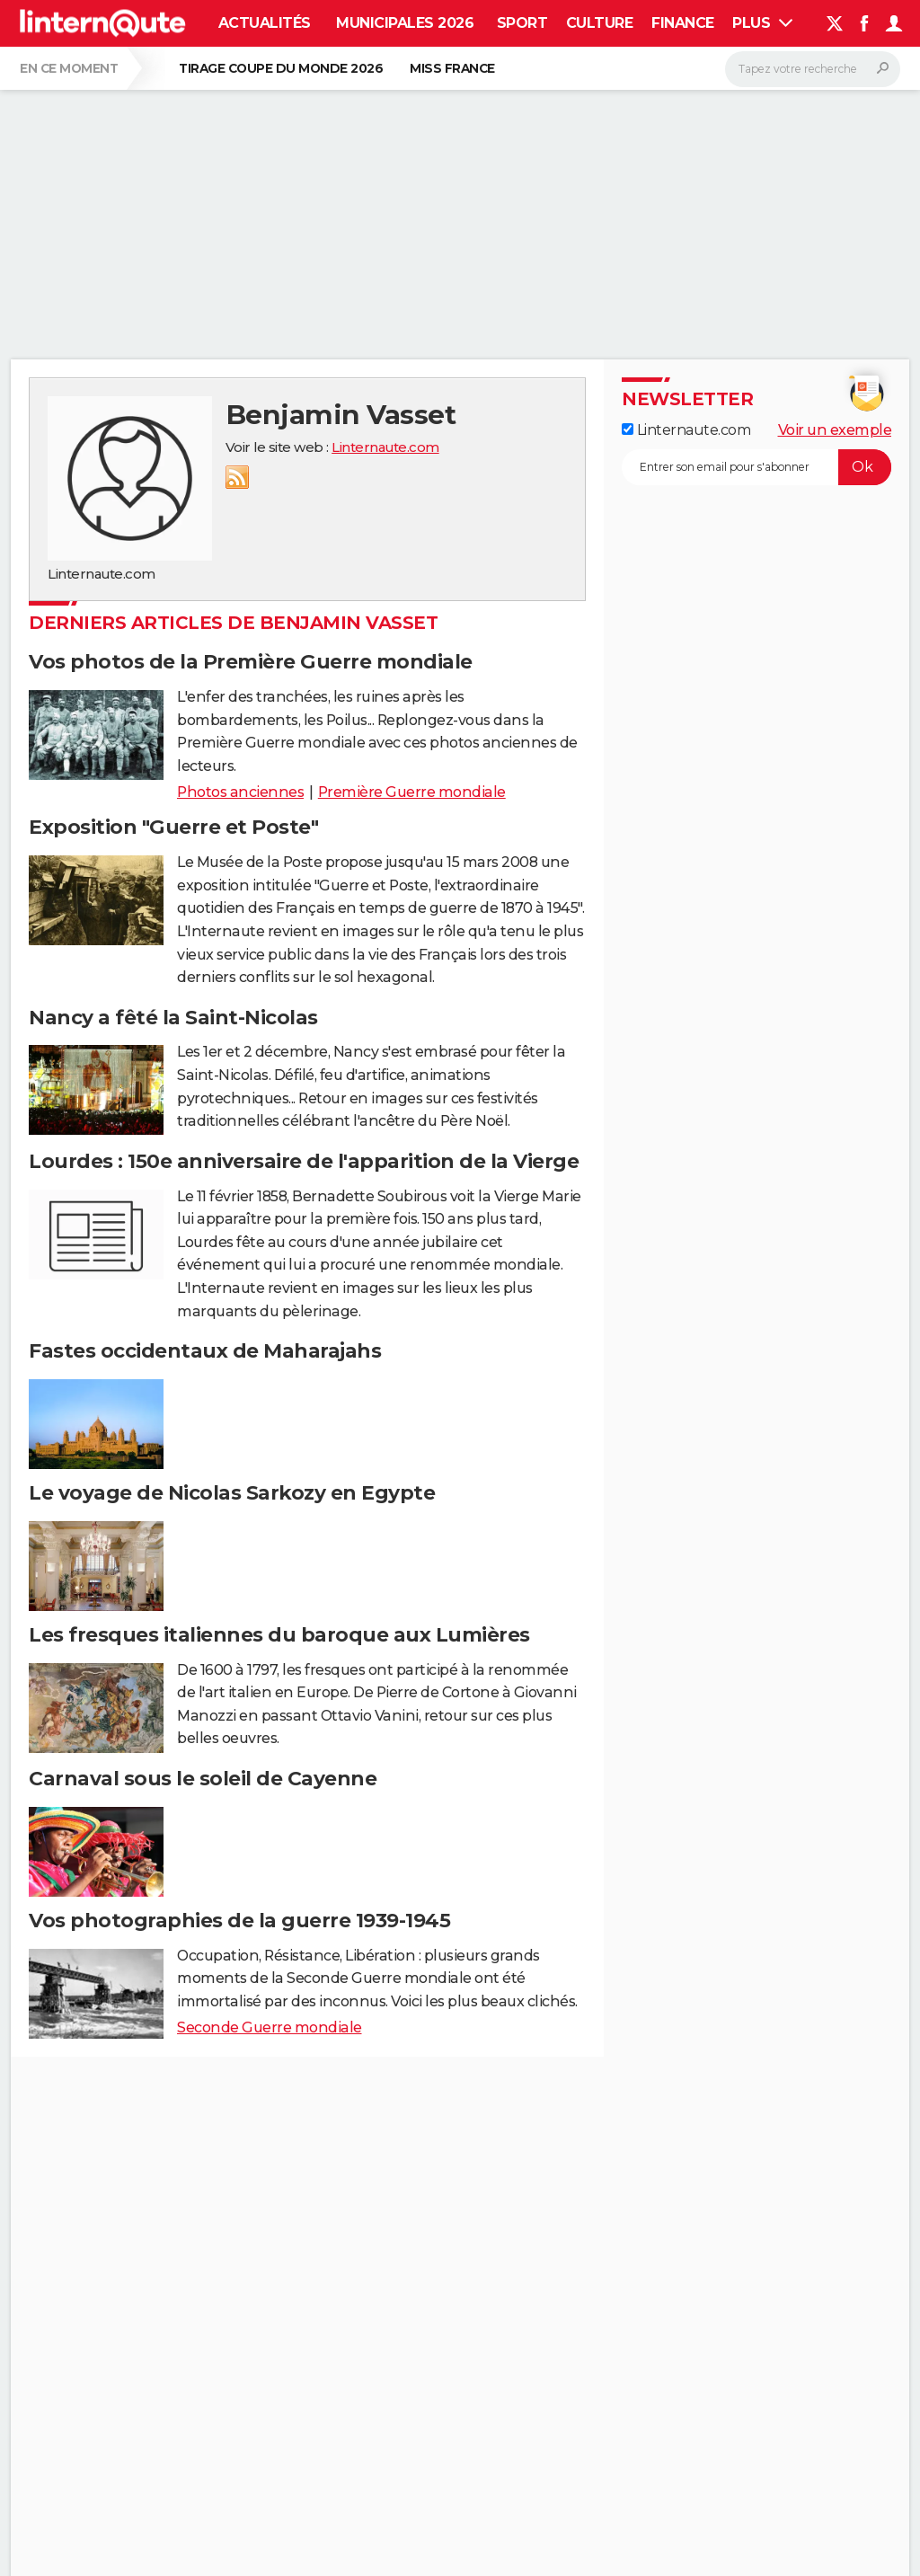 The height and width of the screenshot is (2576, 920). What do you see at coordinates (762, 22) in the screenshot?
I see `Plus` at bounding box center [762, 22].